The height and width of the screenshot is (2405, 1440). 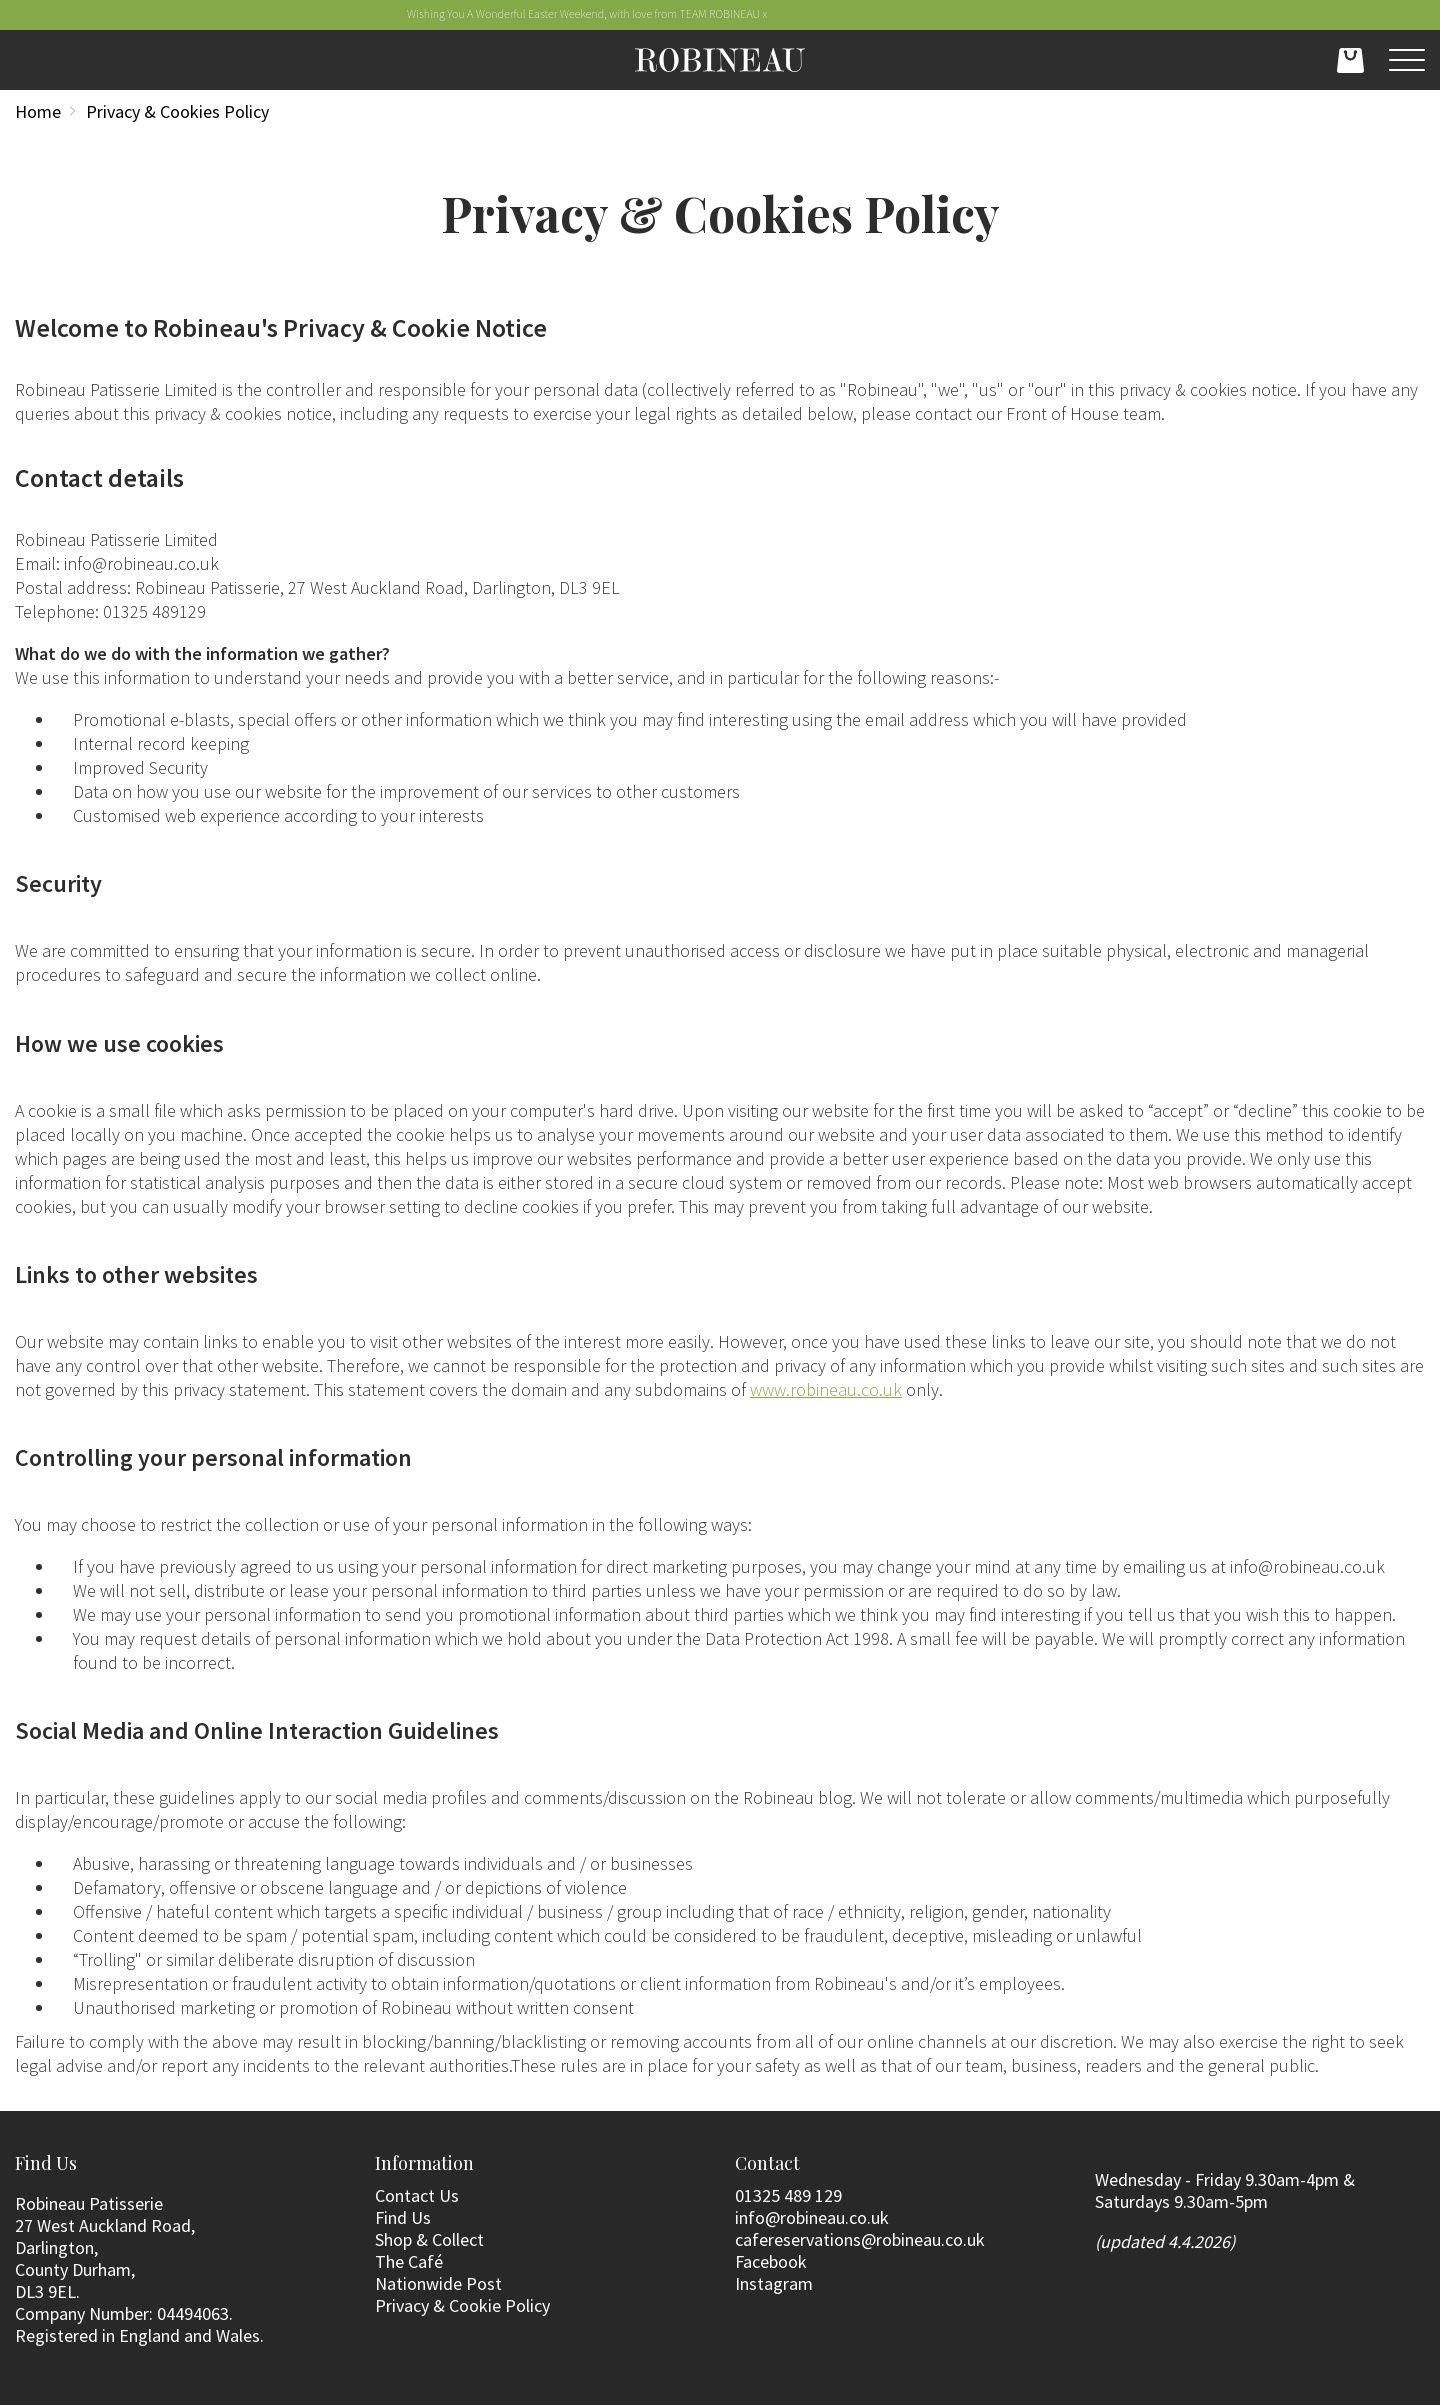 I want to click on Privacy & Cookie Policy, so click(x=462, y=2305).